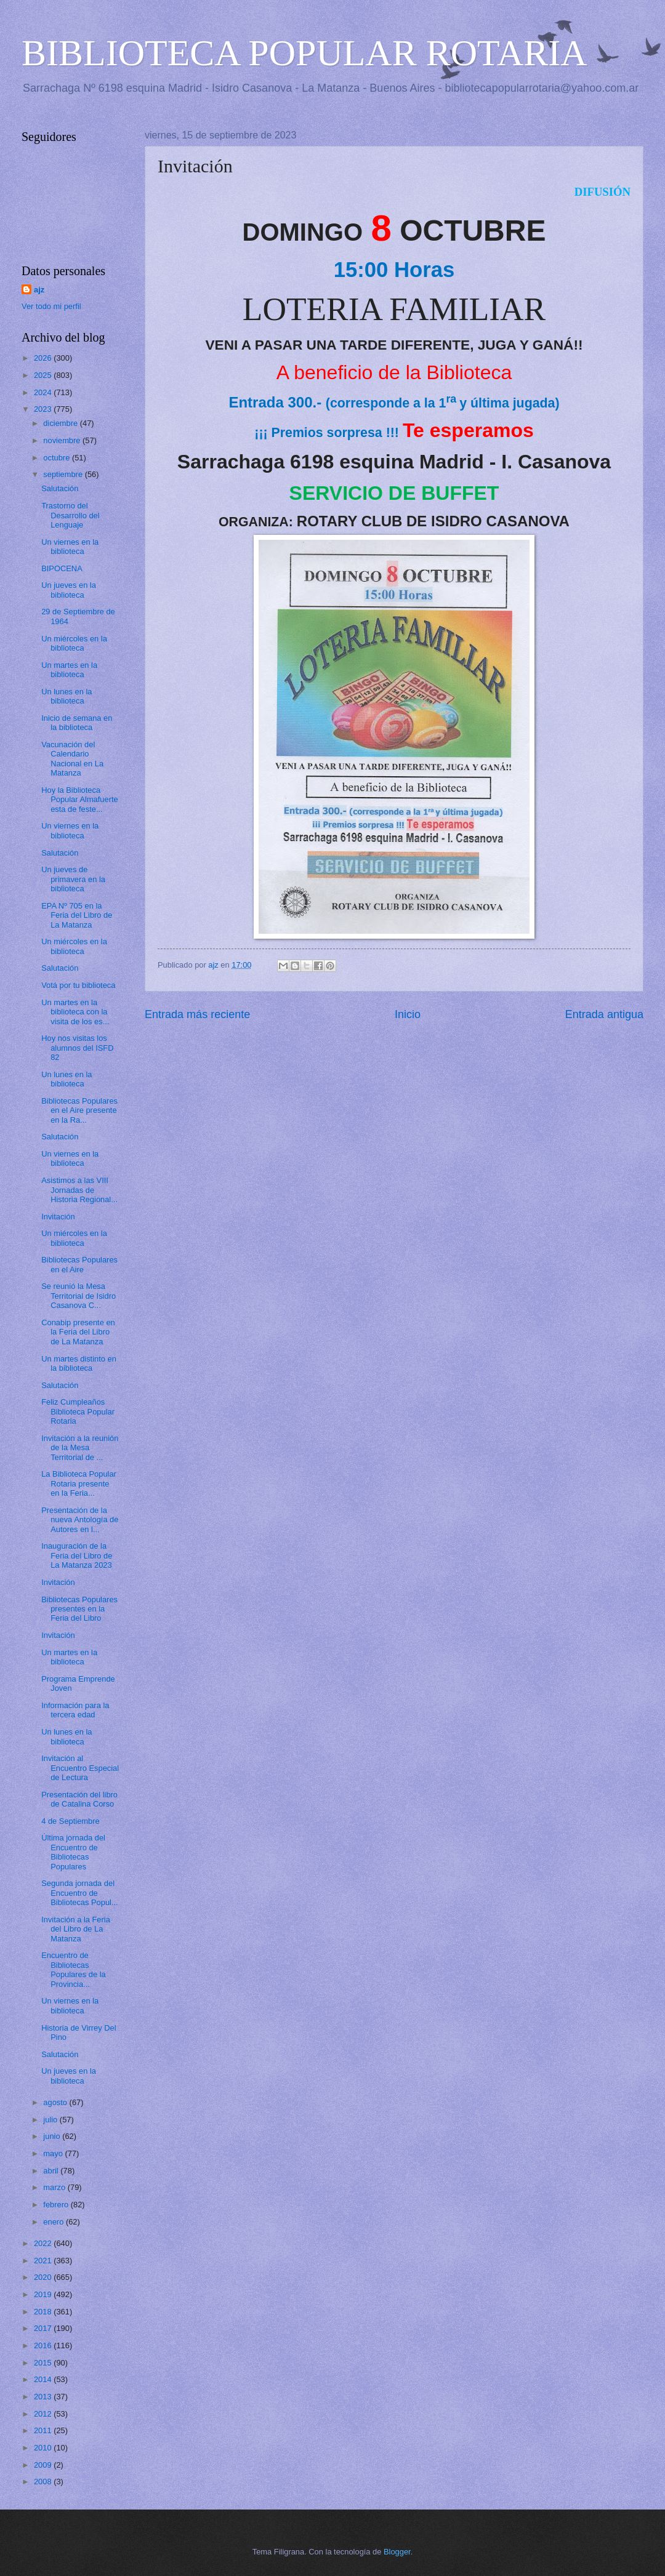 The width and height of the screenshot is (665, 2576). I want to click on La Biblioteca Popular Rotaria presente en la Feria..., so click(78, 1483).